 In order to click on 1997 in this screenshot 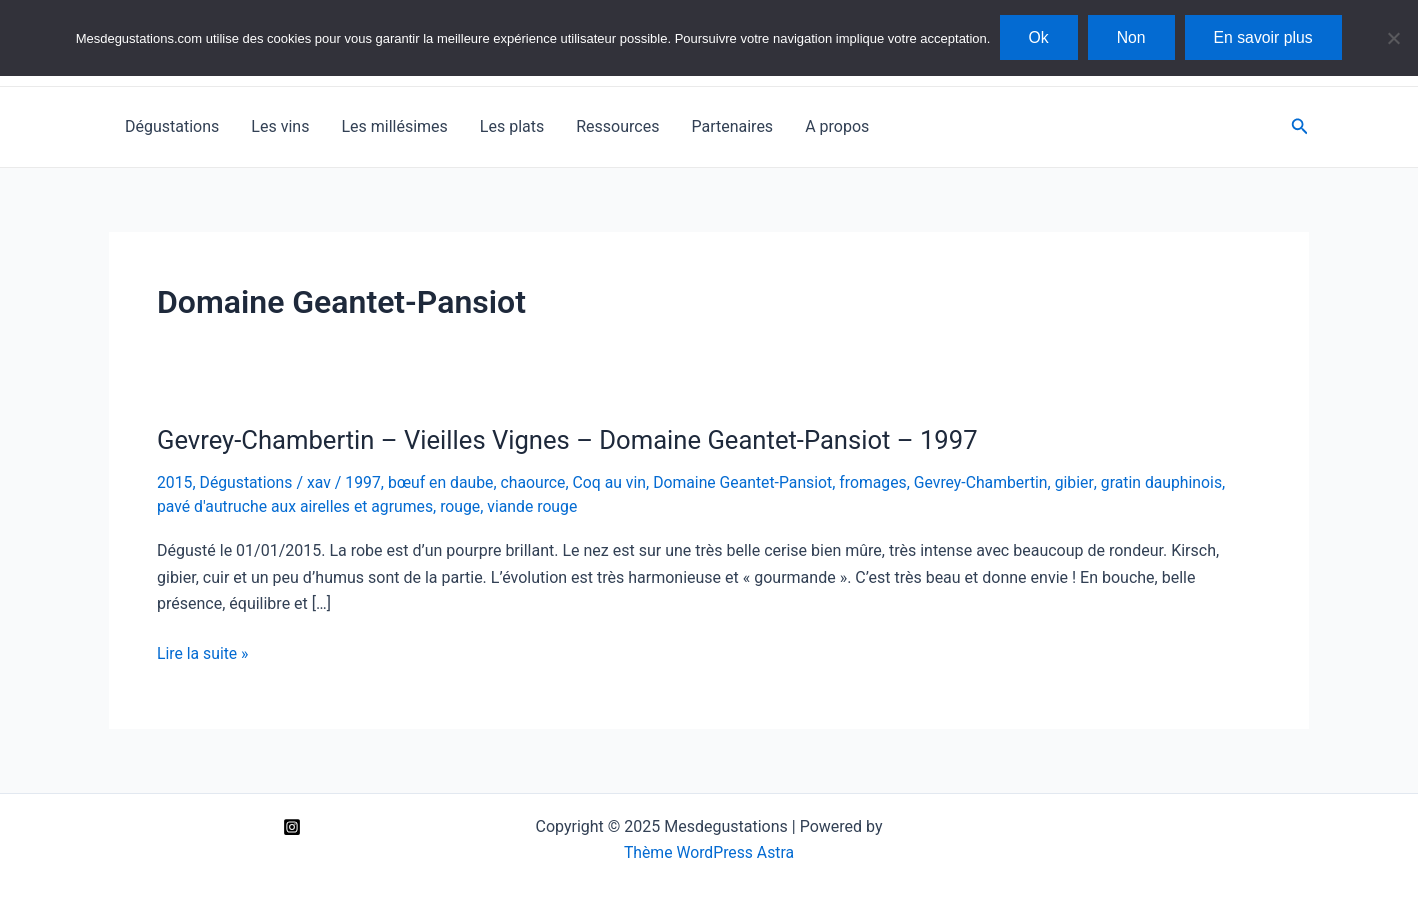, I will do `click(366, 482)`.